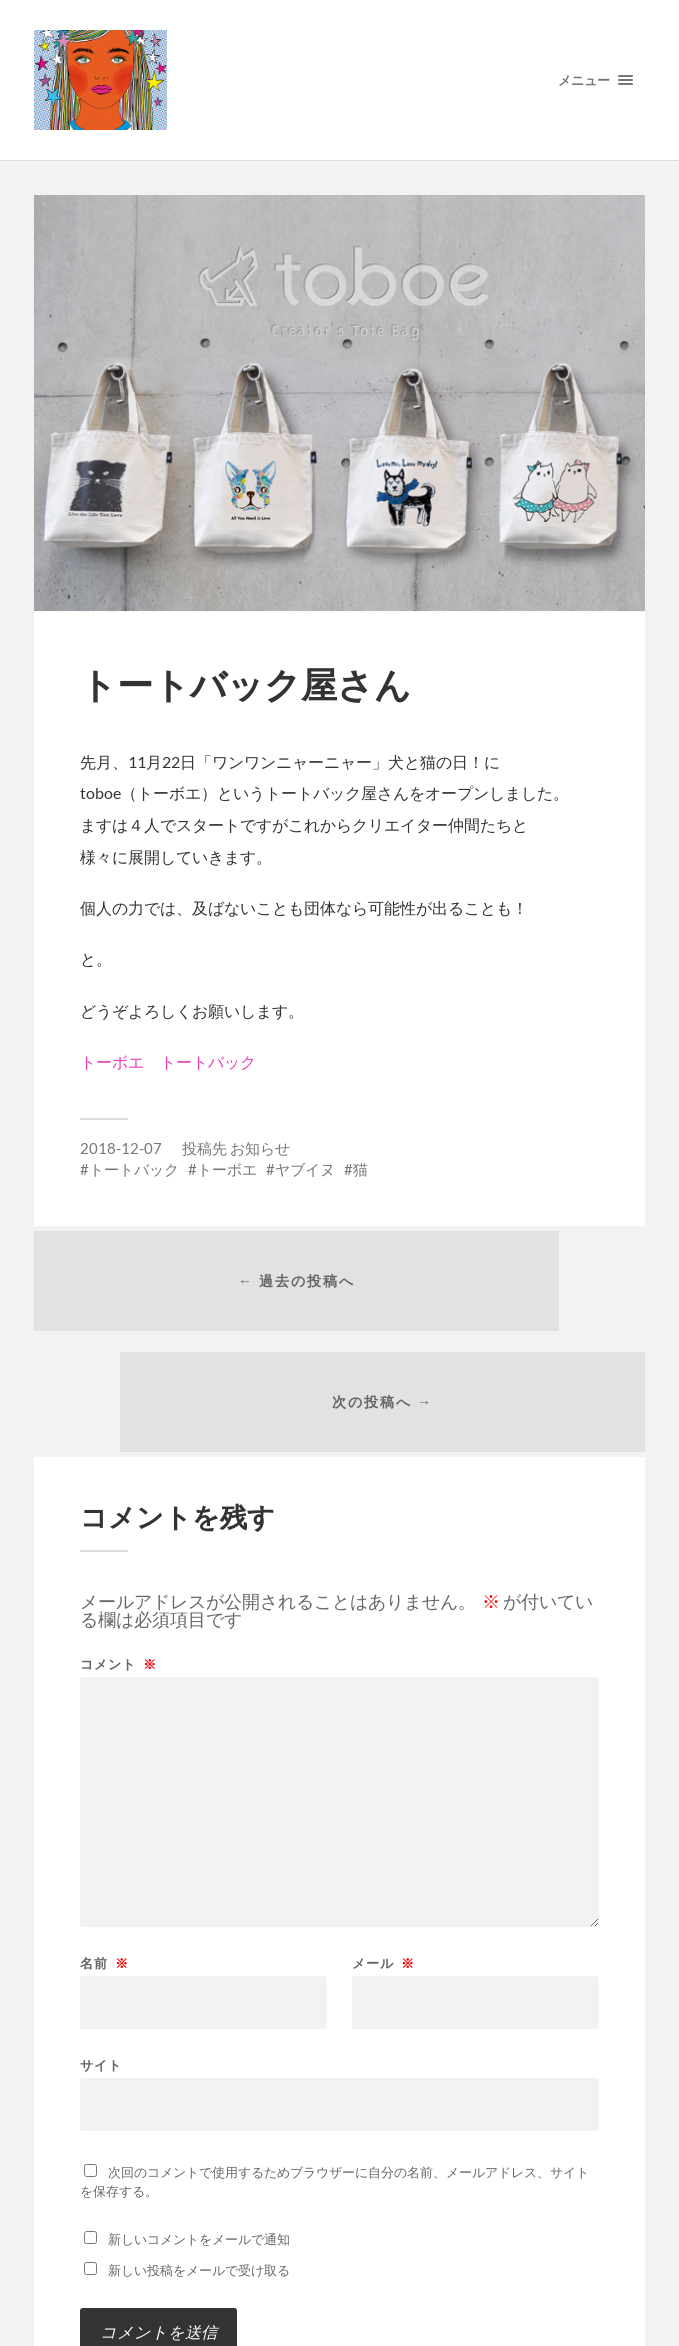  Describe the element at coordinates (199, 2145) in the screenshot. I see `新しいコメントをメールで通知` at that location.